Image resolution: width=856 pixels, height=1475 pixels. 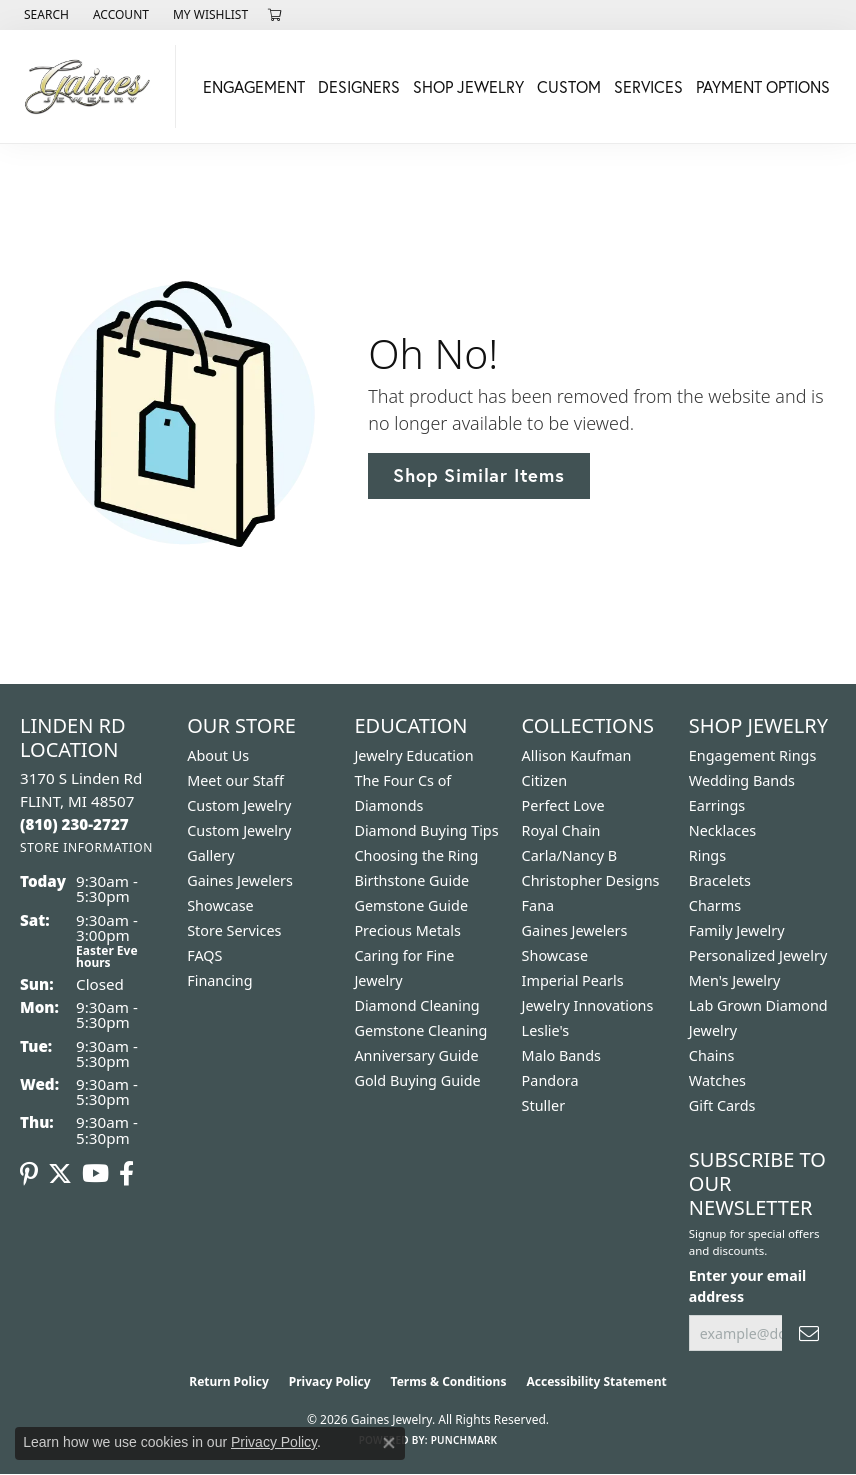 I want to click on Choosing the Ring [menuitem], so click(x=416, y=855).